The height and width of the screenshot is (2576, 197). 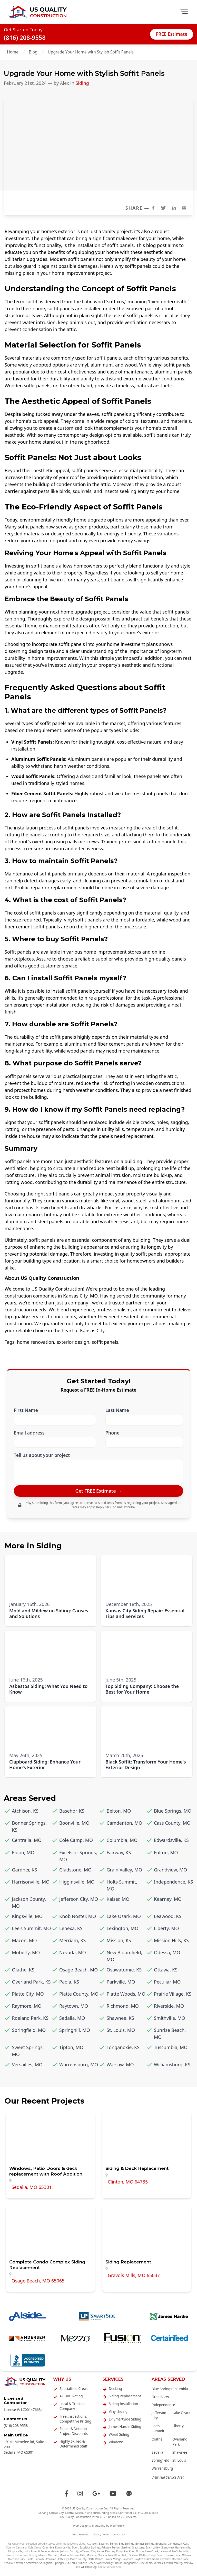 What do you see at coordinates (92, 2543) in the screenshot?
I see `Atchison` at bounding box center [92, 2543].